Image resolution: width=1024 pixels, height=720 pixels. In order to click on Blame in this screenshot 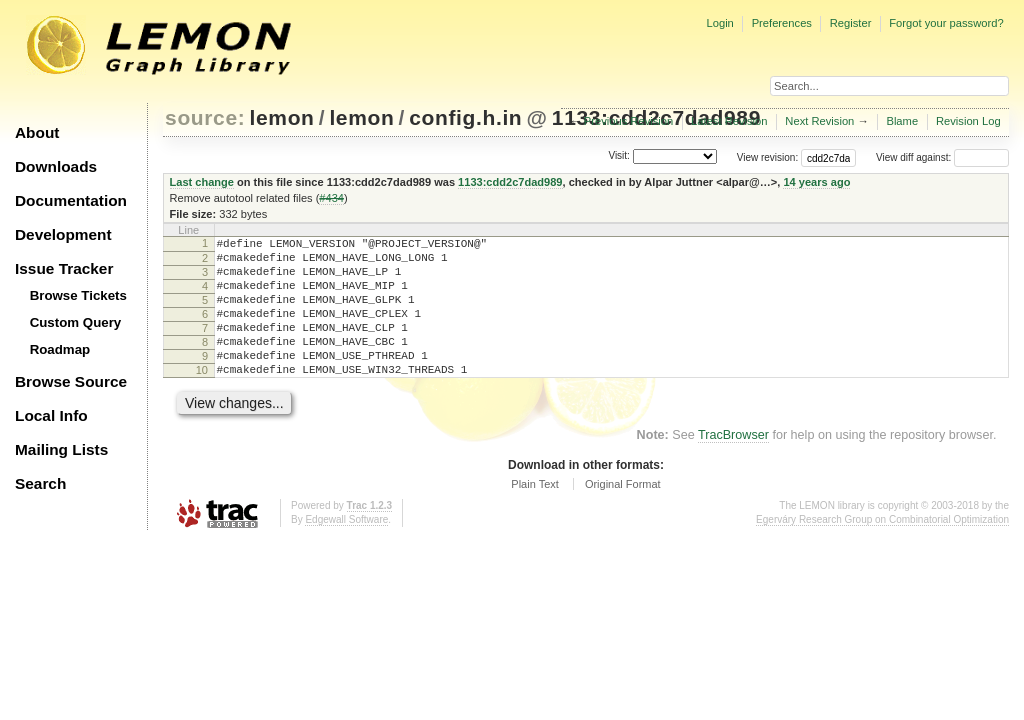, I will do `click(902, 121)`.